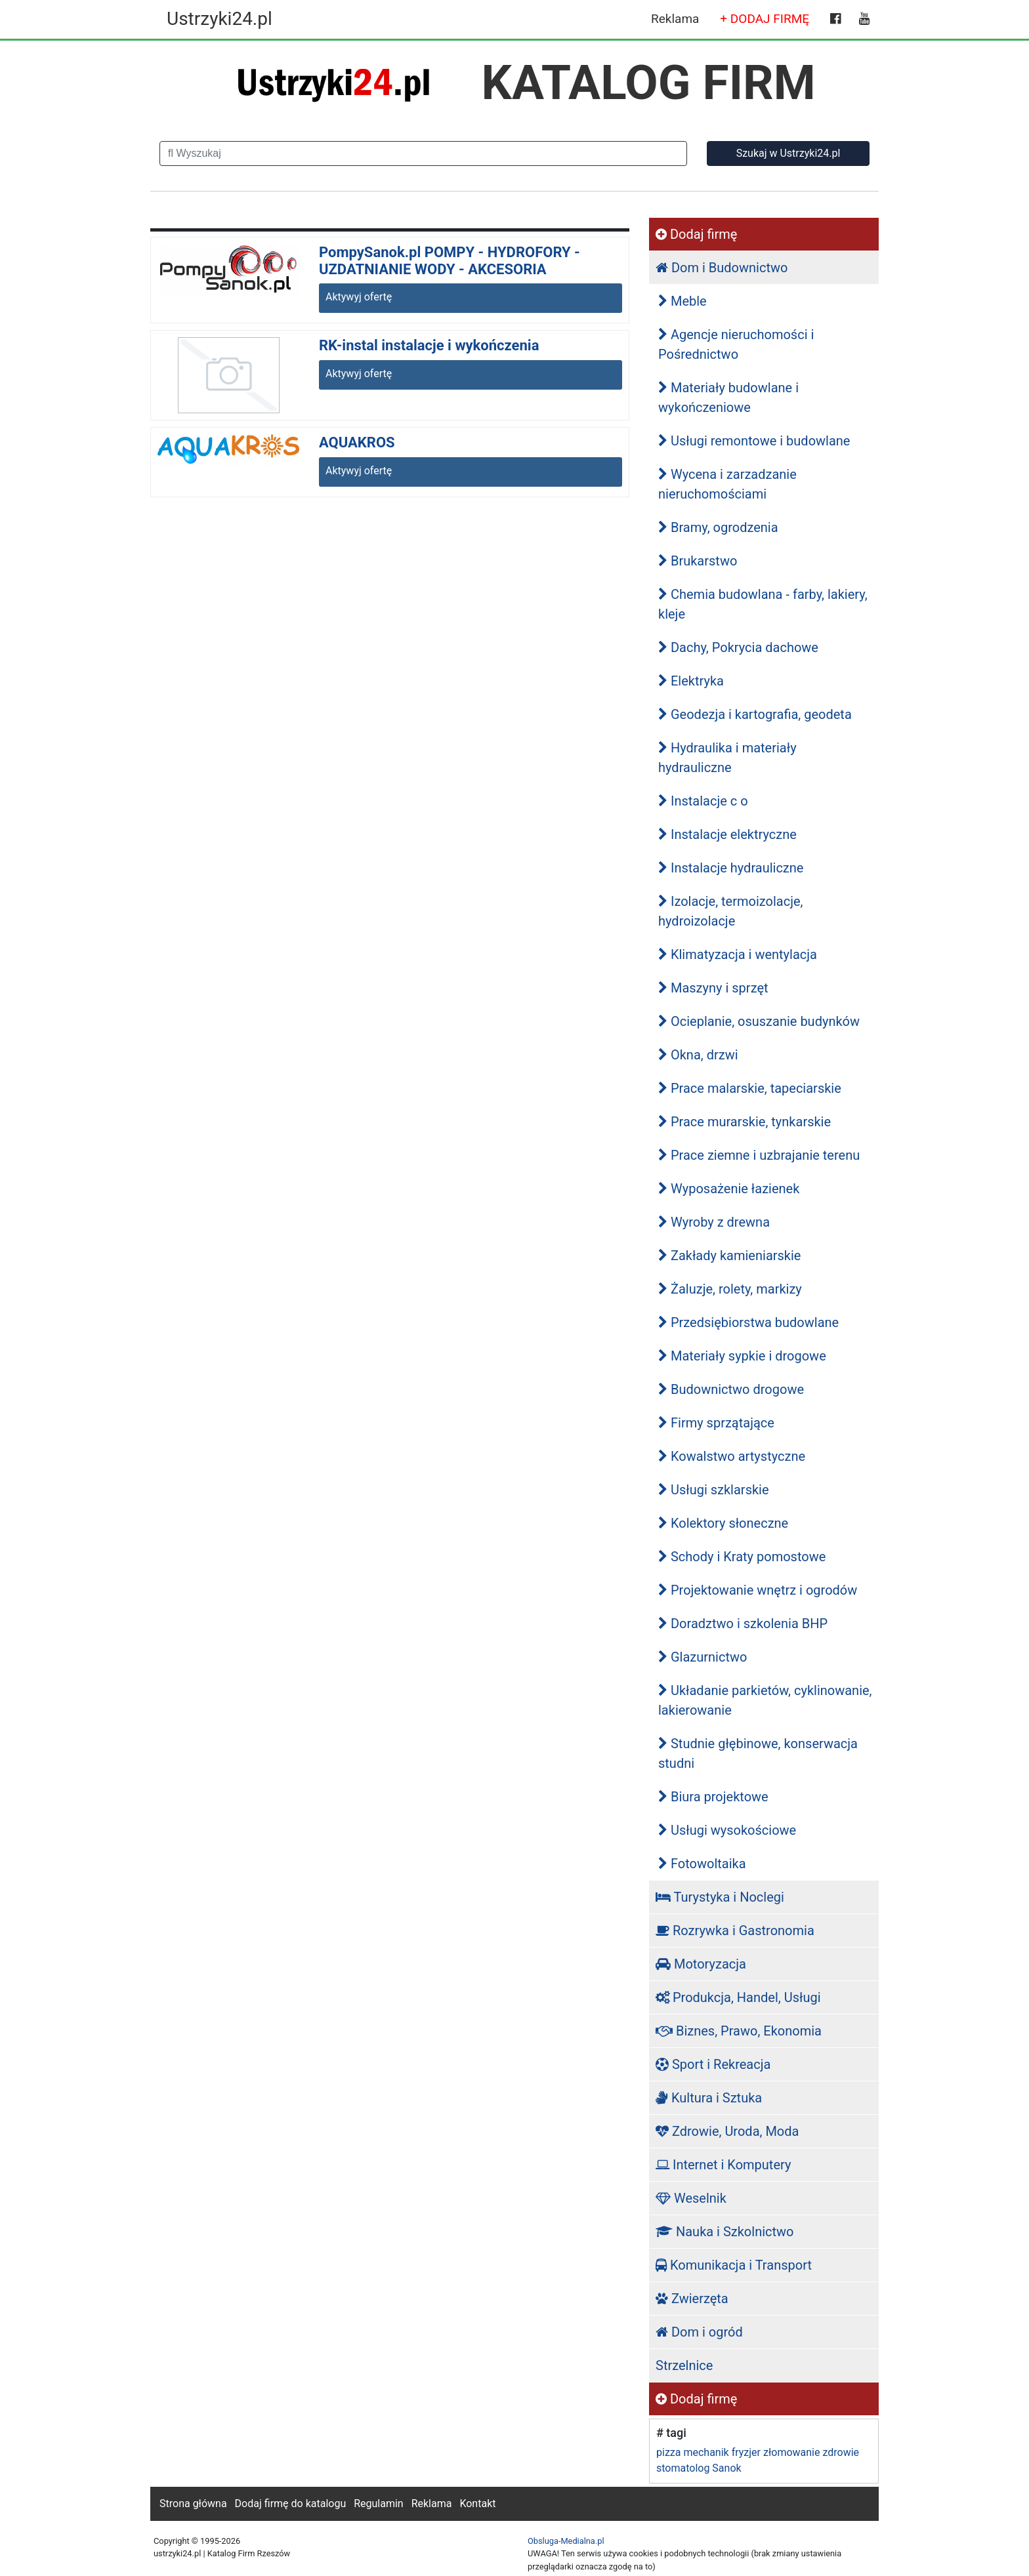 Image resolution: width=1029 pixels, height=2576 pixels. What do you see at coordinates (698, 1055) in the screenshot?
I see `Okna, drzwi` at bounding box center [698, 1055].